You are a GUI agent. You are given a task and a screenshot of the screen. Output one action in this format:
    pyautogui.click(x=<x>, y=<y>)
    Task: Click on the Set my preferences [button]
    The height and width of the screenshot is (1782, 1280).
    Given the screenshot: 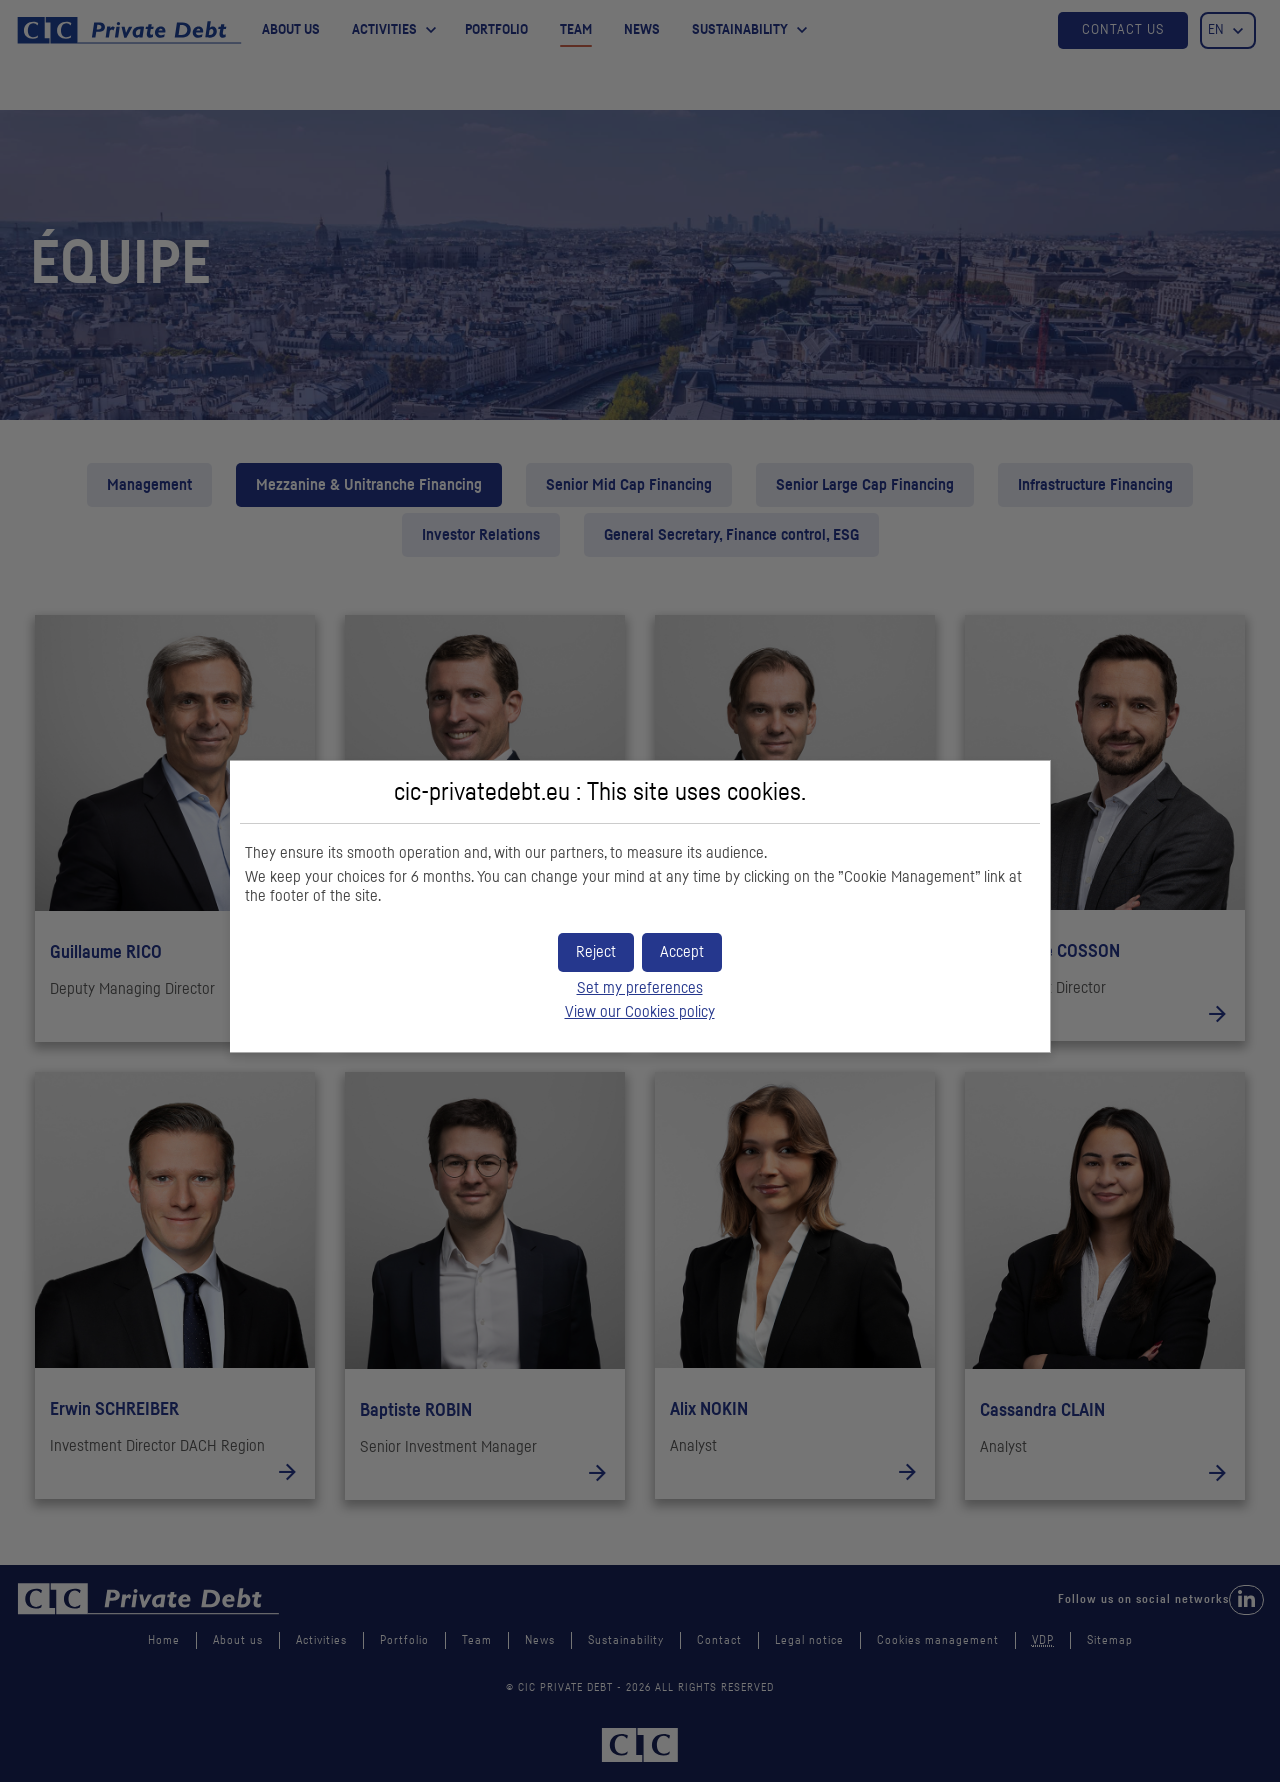 What is the action you would take?
    pyautogui.click(x=640, y=988)
    